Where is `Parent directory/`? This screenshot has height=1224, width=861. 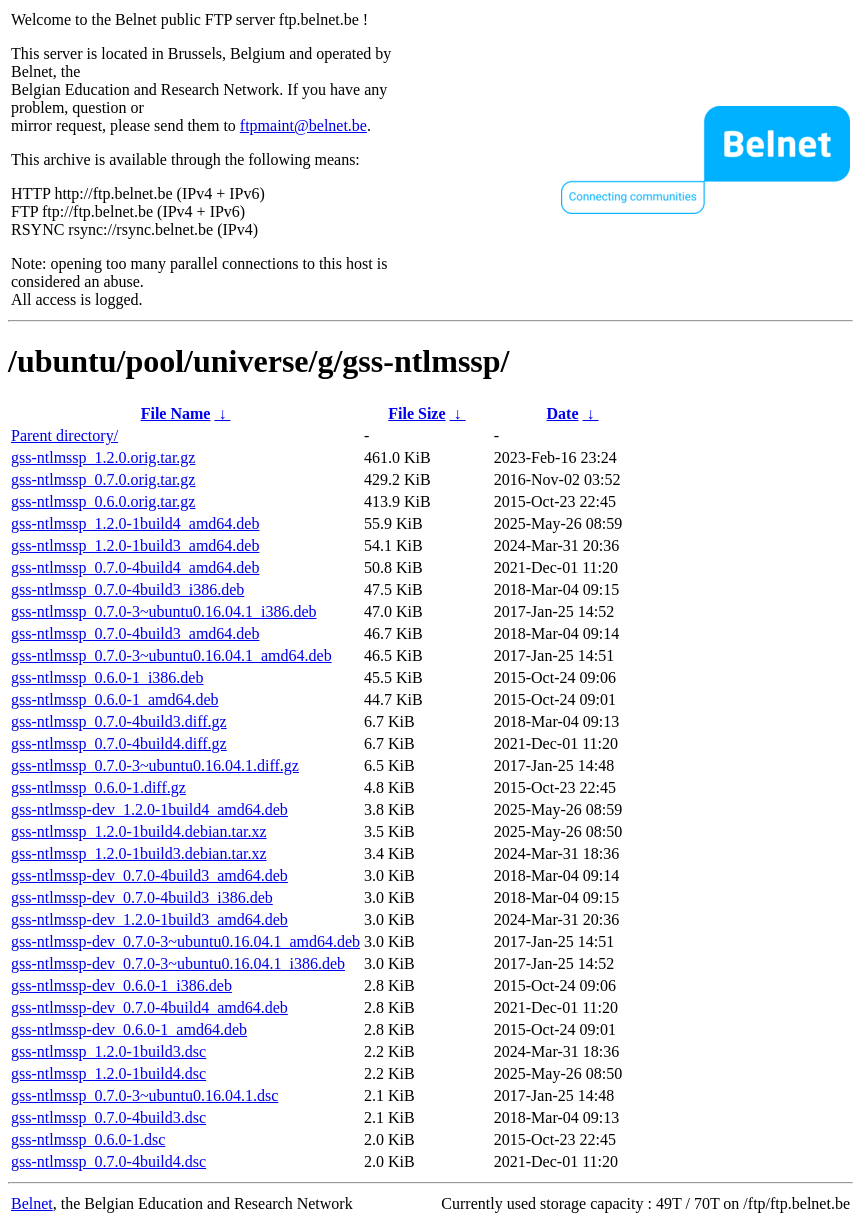
Parent directory/ is located at coordinates (64, 435).